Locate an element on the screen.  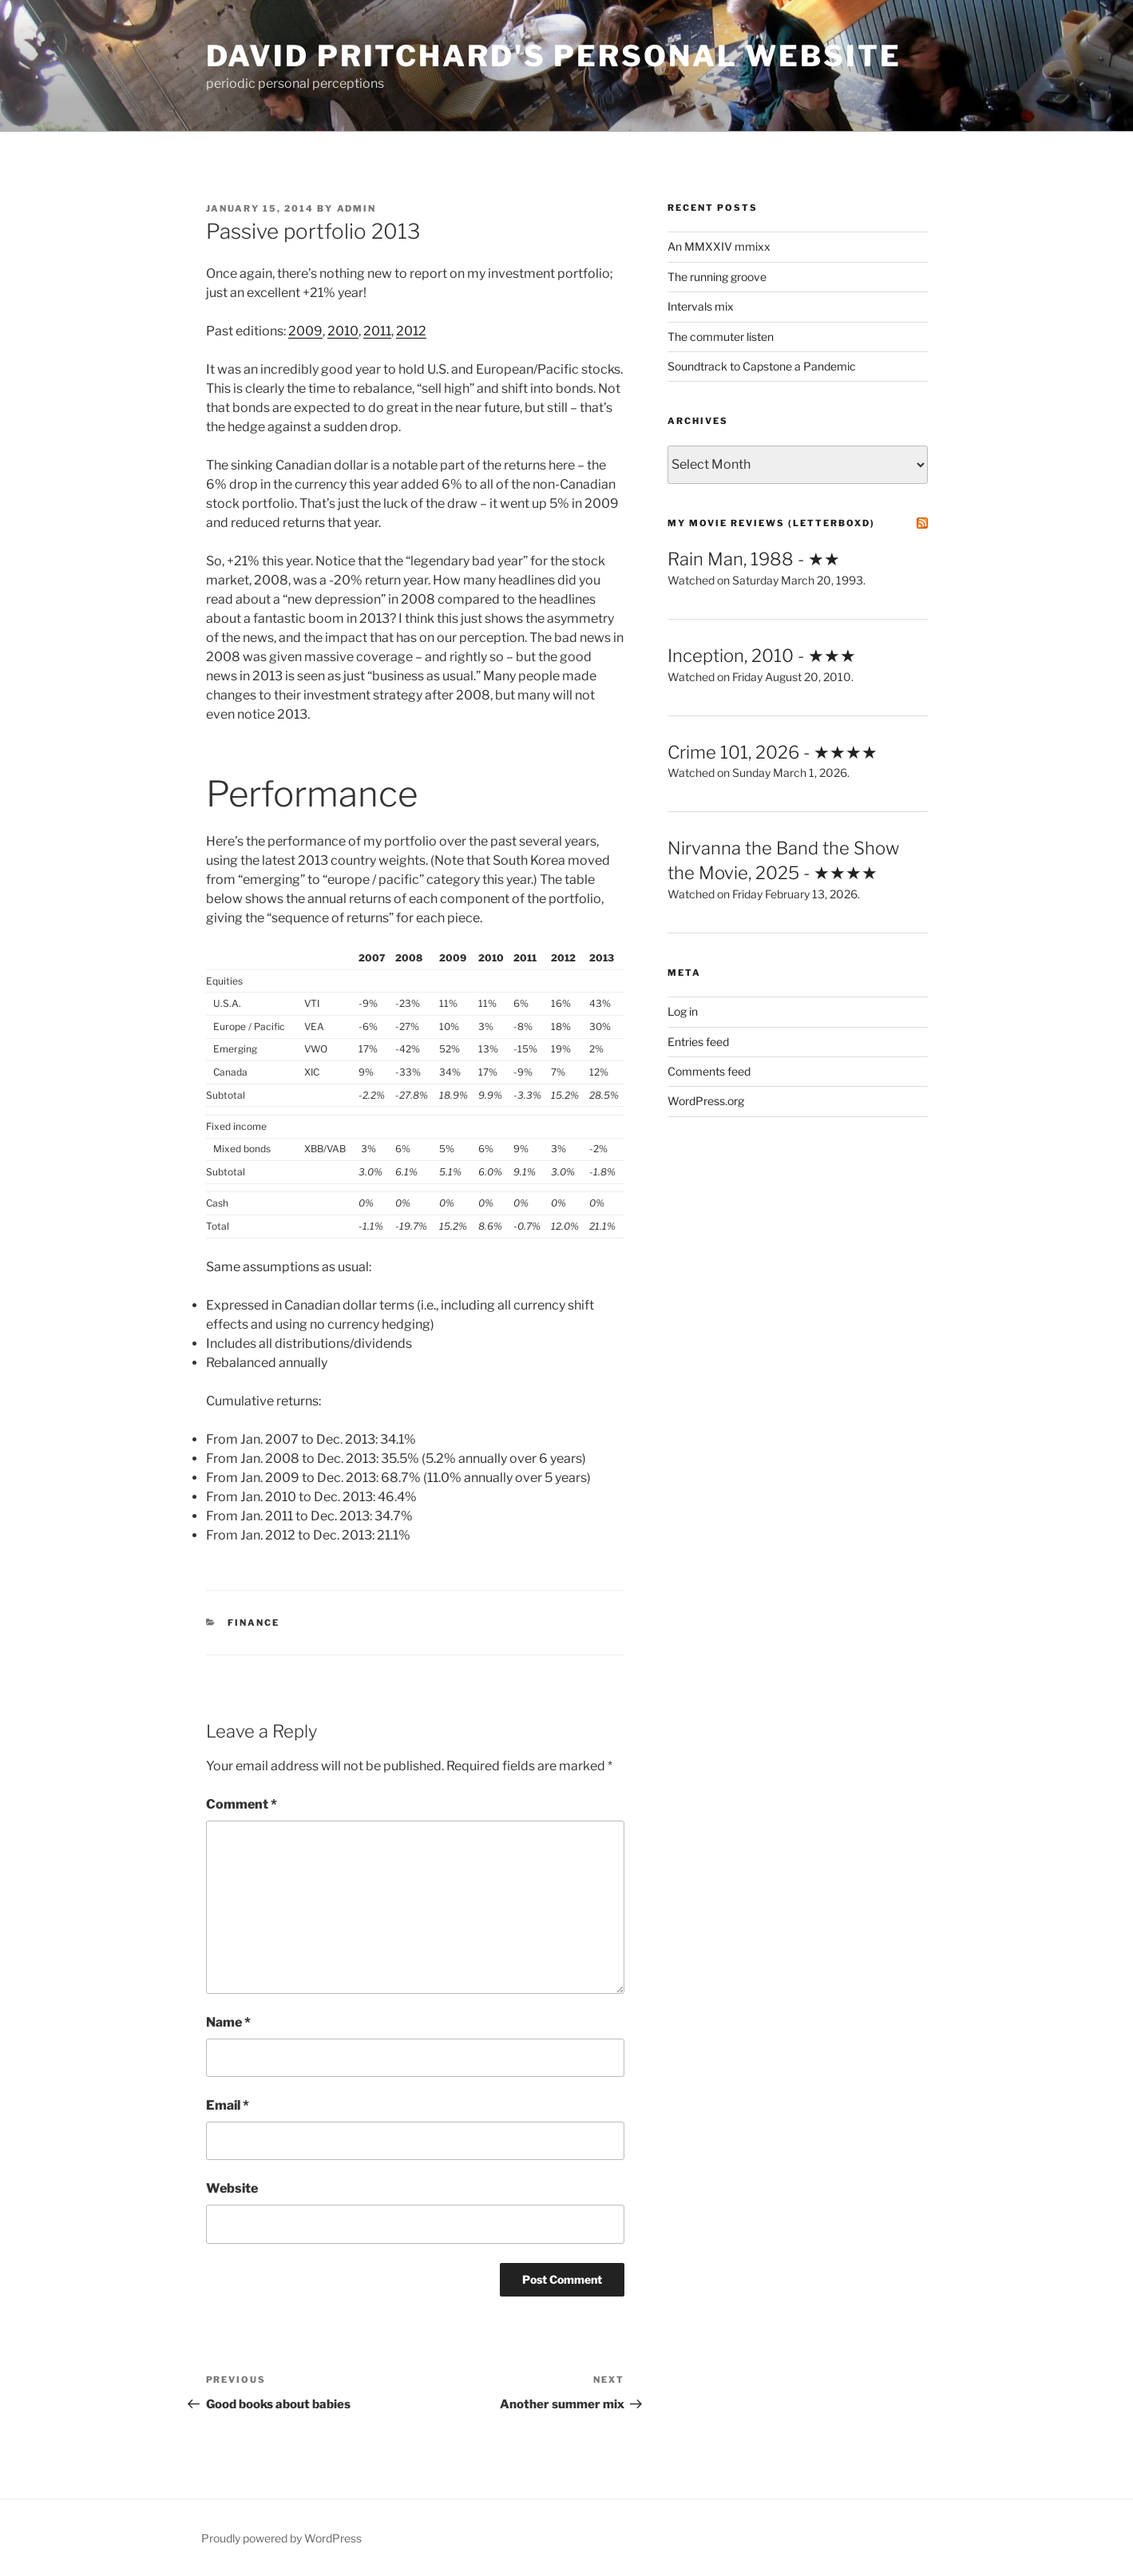
David Pritchard's Personal Website is located at coordinates (553, 55).